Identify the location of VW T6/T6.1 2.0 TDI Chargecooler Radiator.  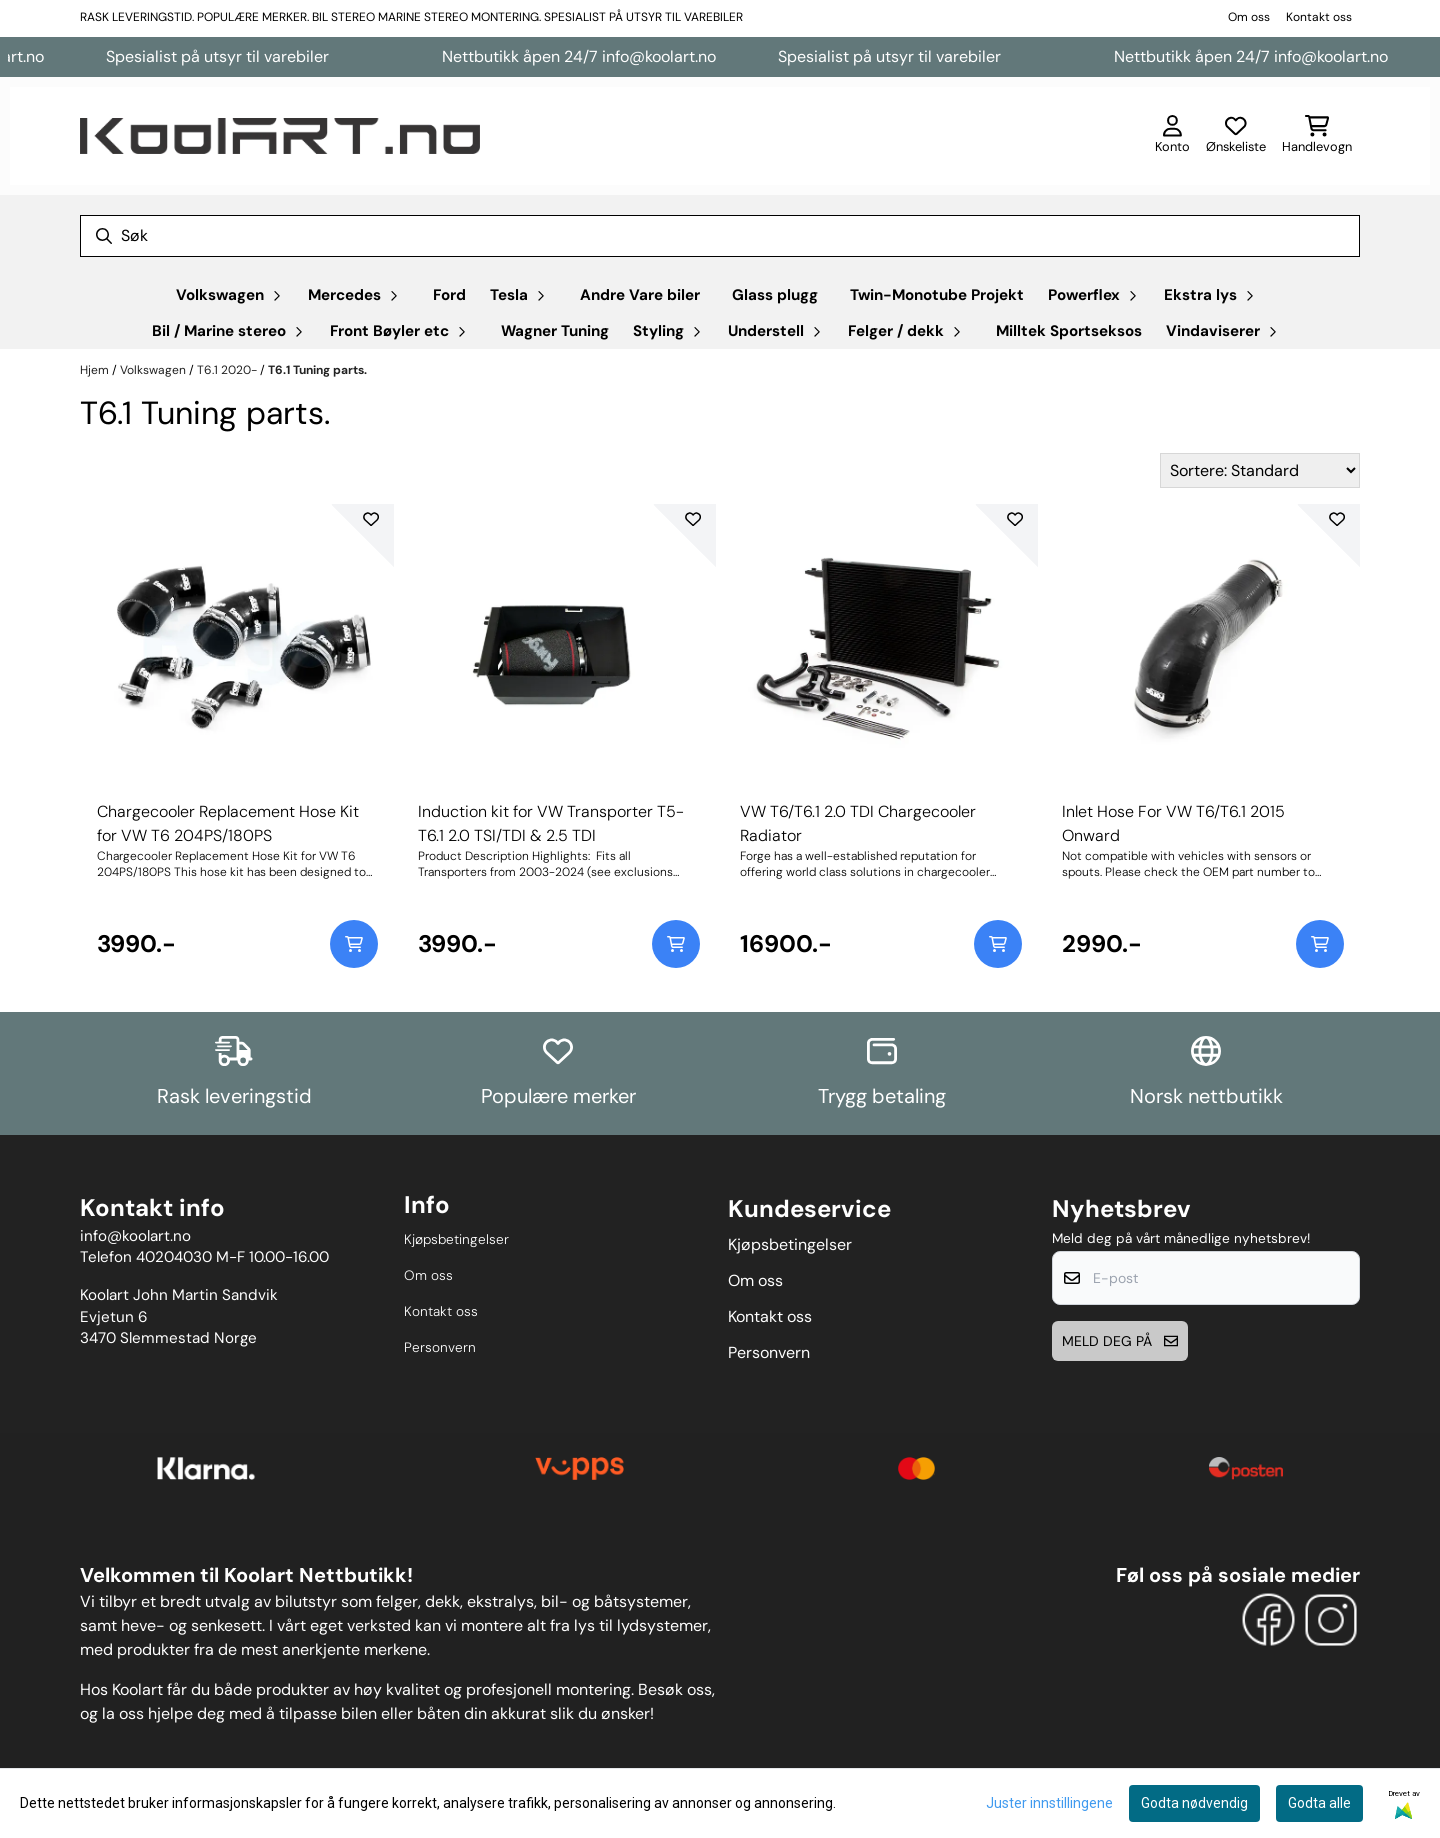
(858, 823).